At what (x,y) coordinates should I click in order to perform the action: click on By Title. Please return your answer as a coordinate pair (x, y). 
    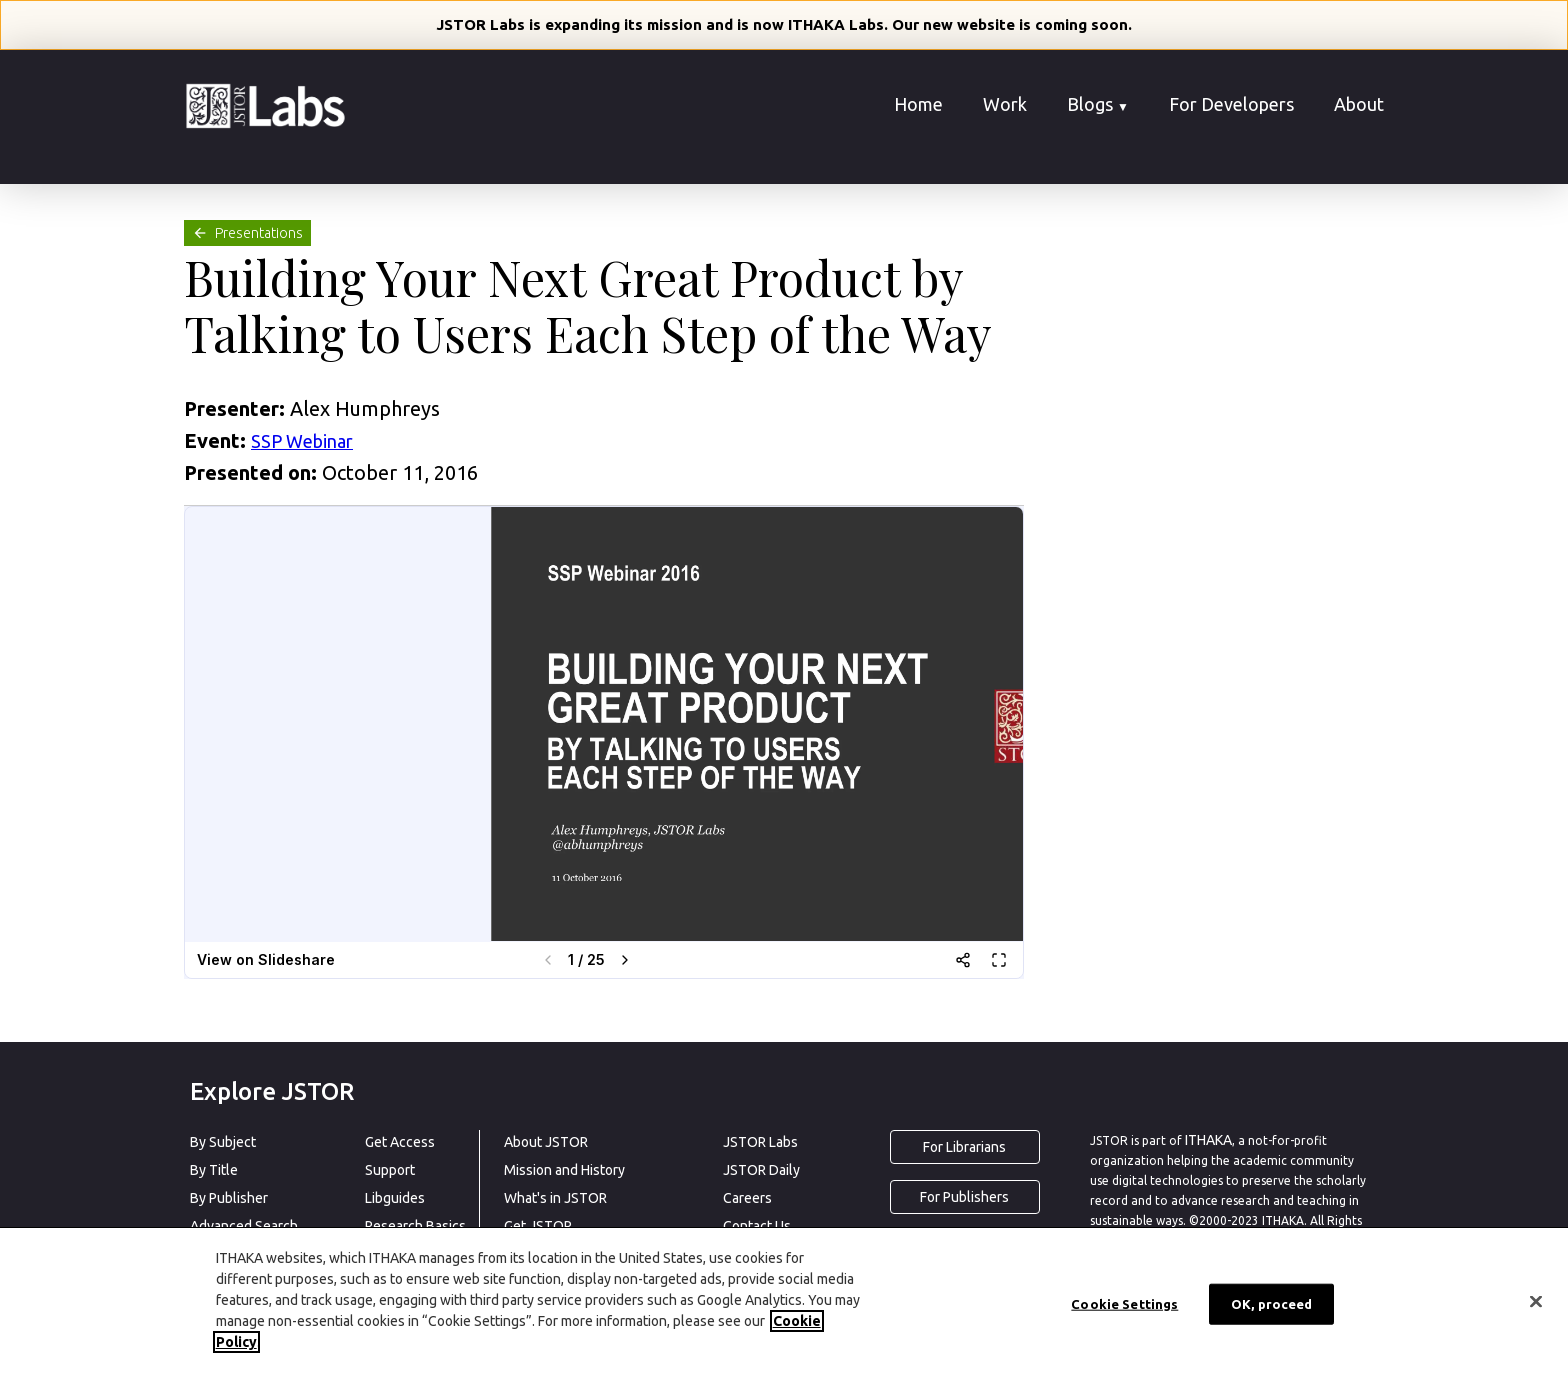
    Looking at the image, I should click on (214, 1170).